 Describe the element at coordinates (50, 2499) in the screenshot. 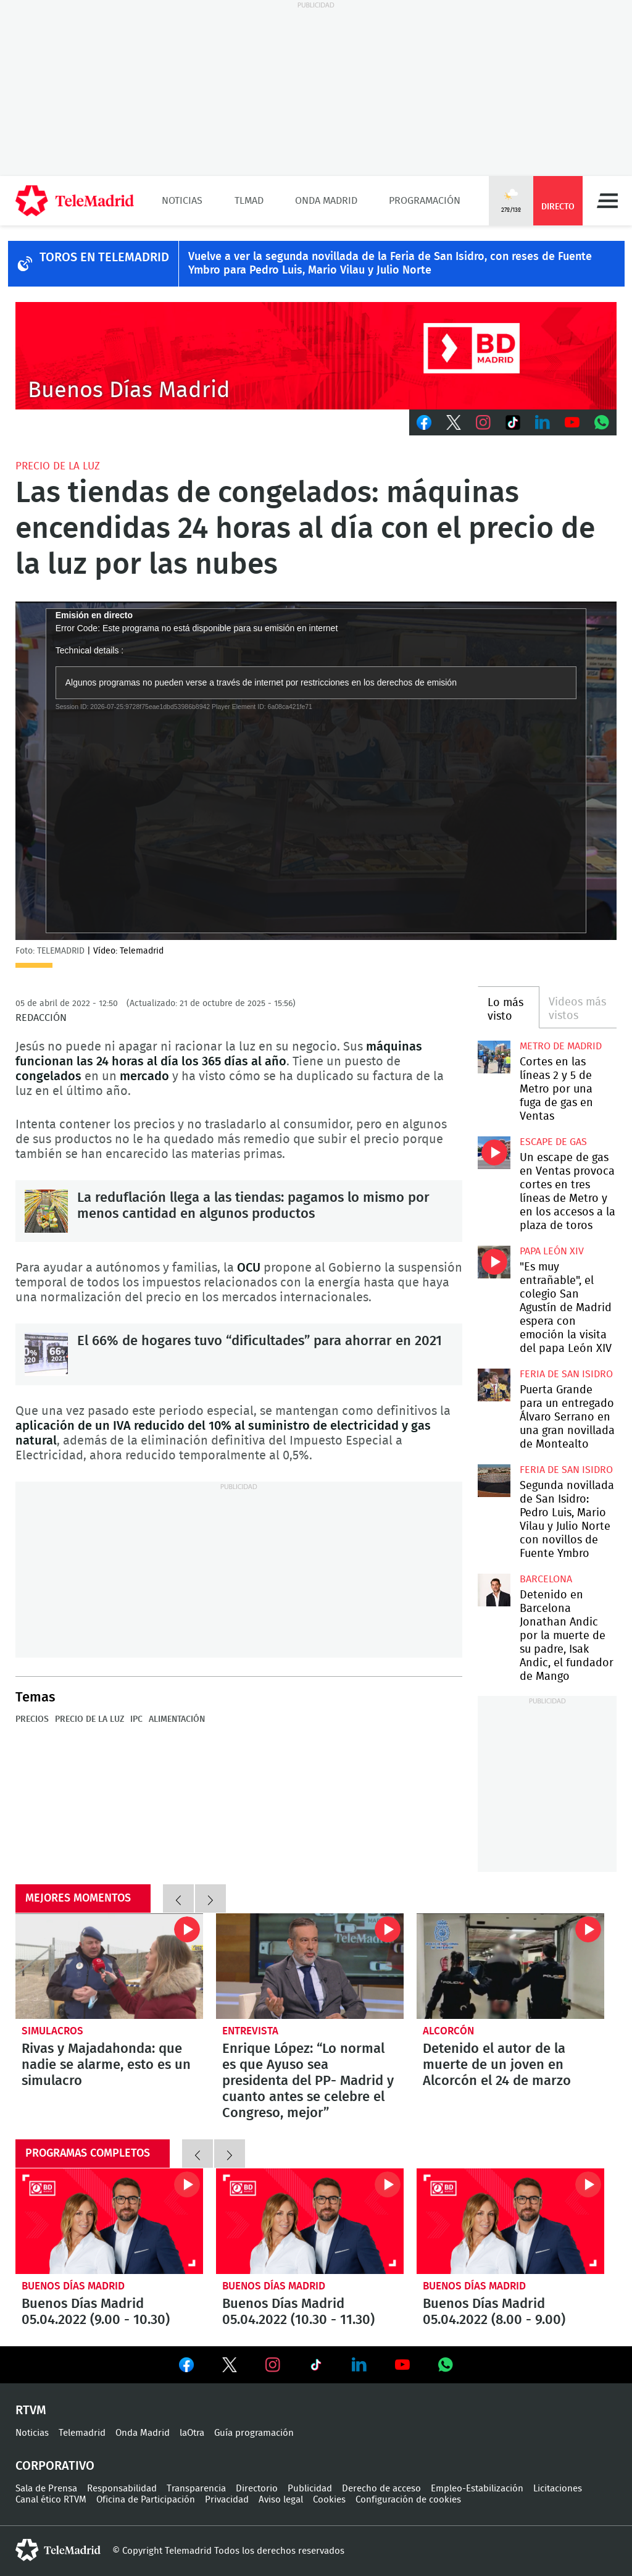

I see `Canal ético RTVM` at that location.